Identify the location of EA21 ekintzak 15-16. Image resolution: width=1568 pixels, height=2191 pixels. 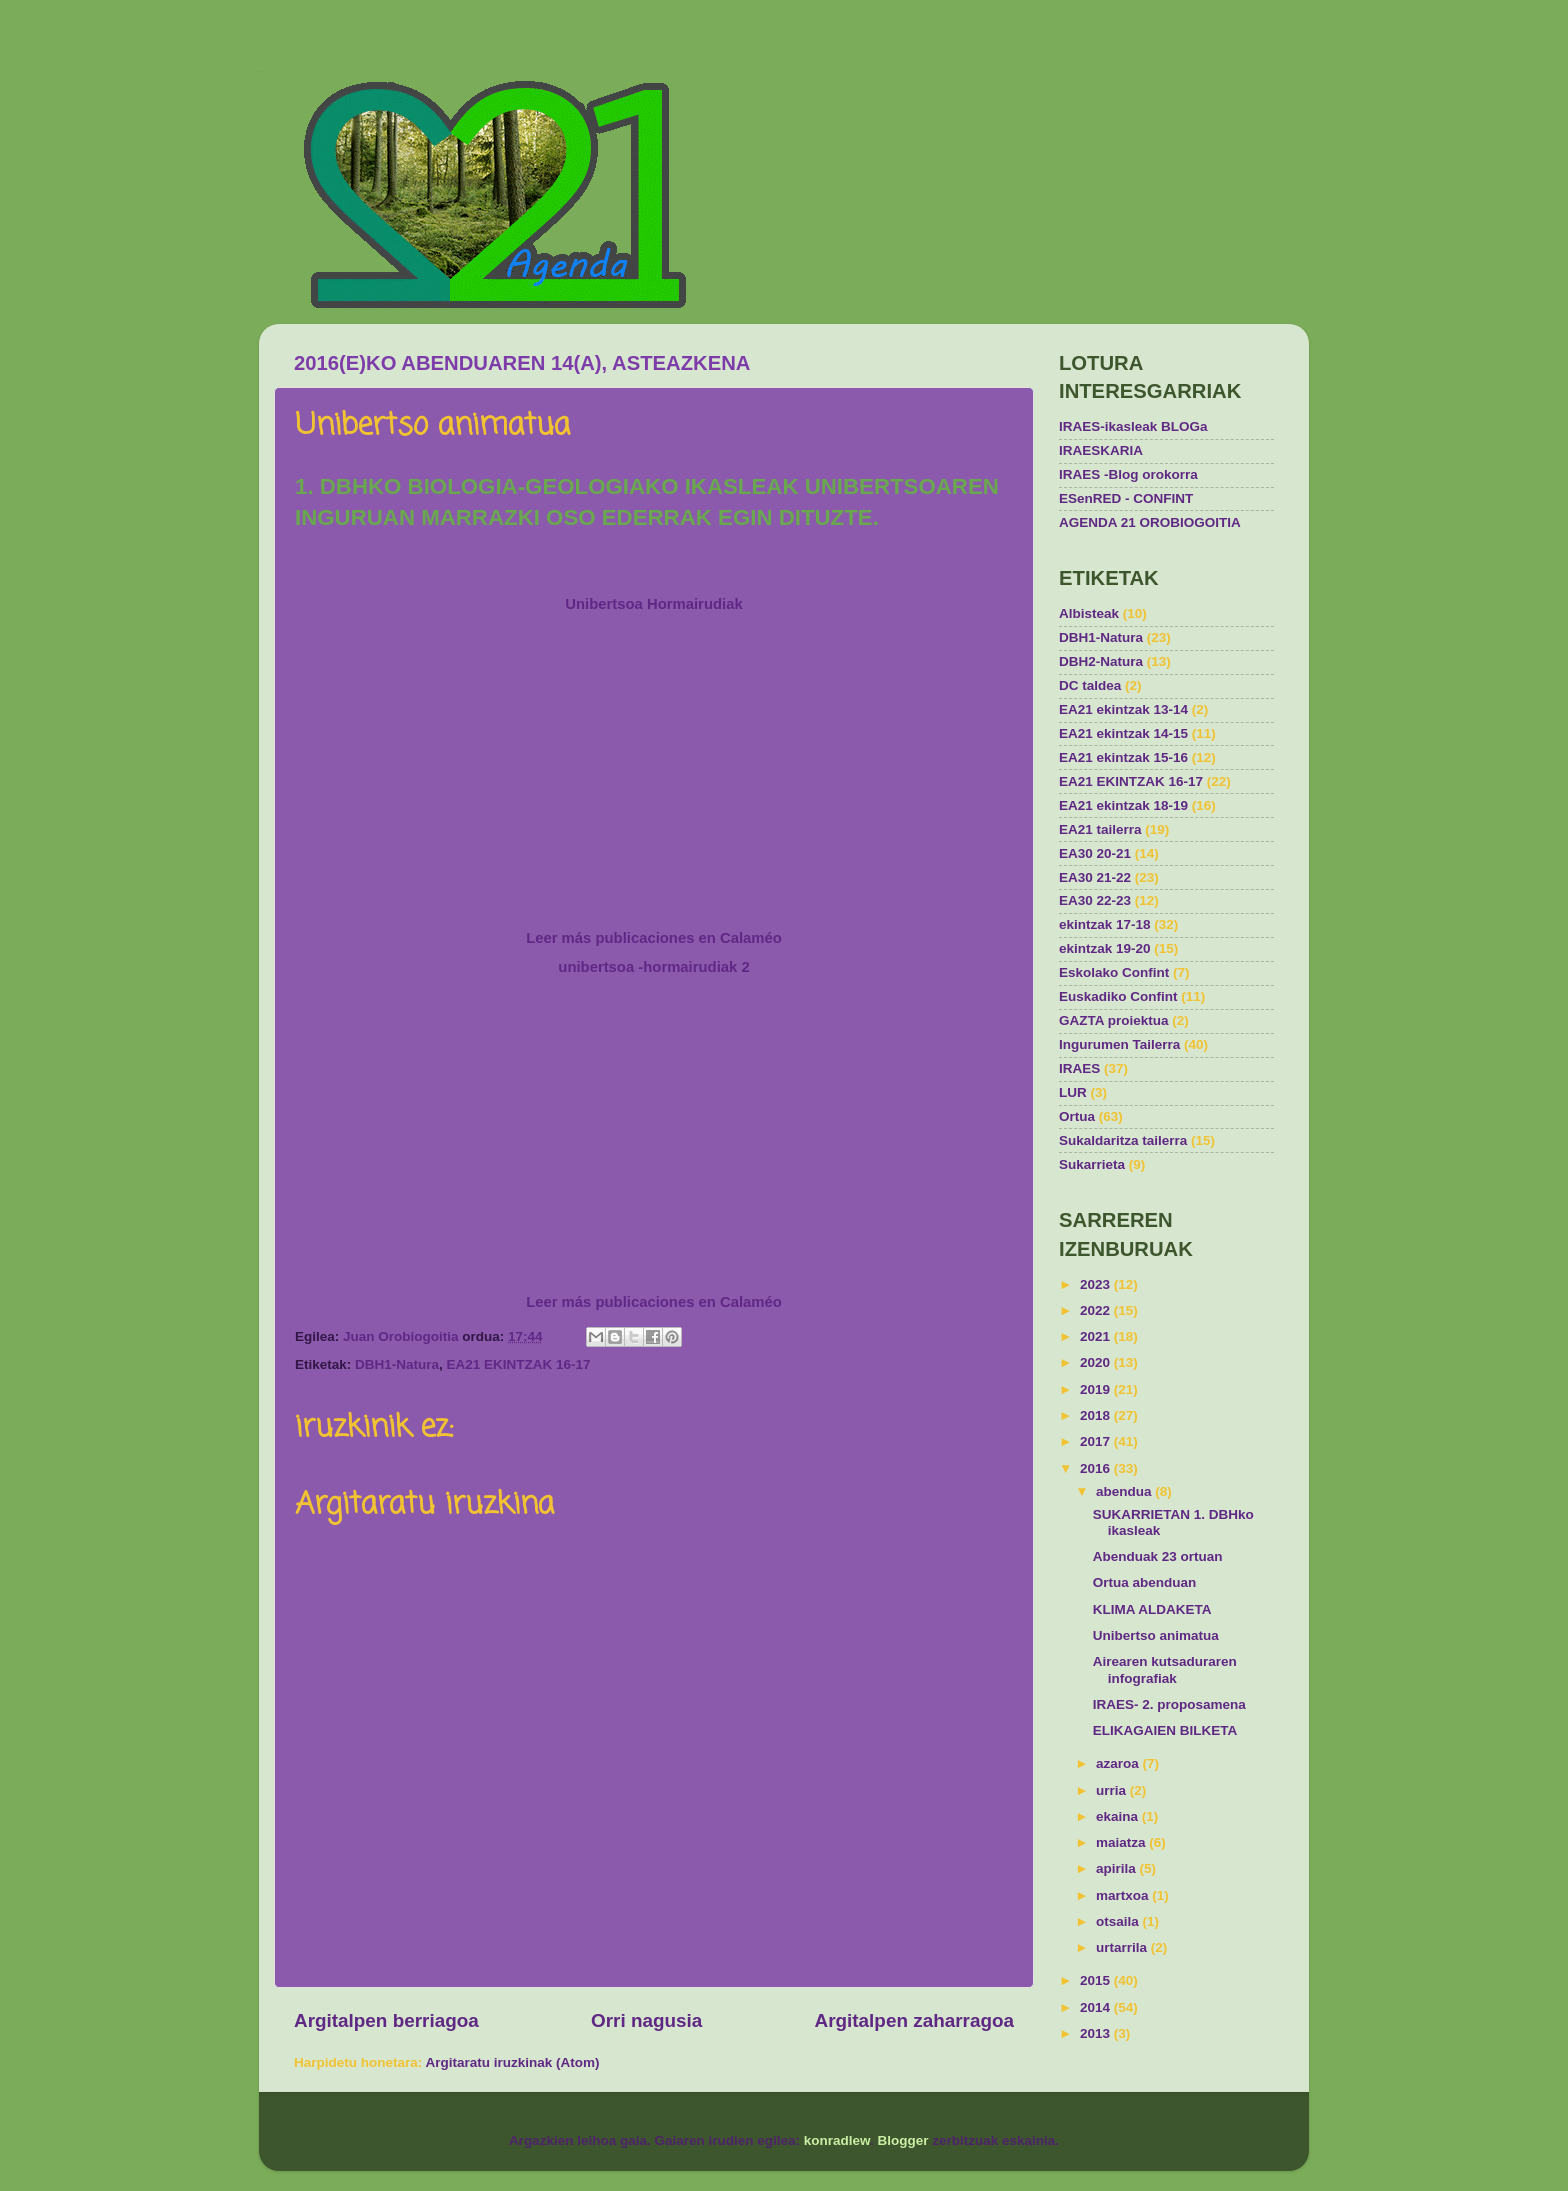
(1123, 757).